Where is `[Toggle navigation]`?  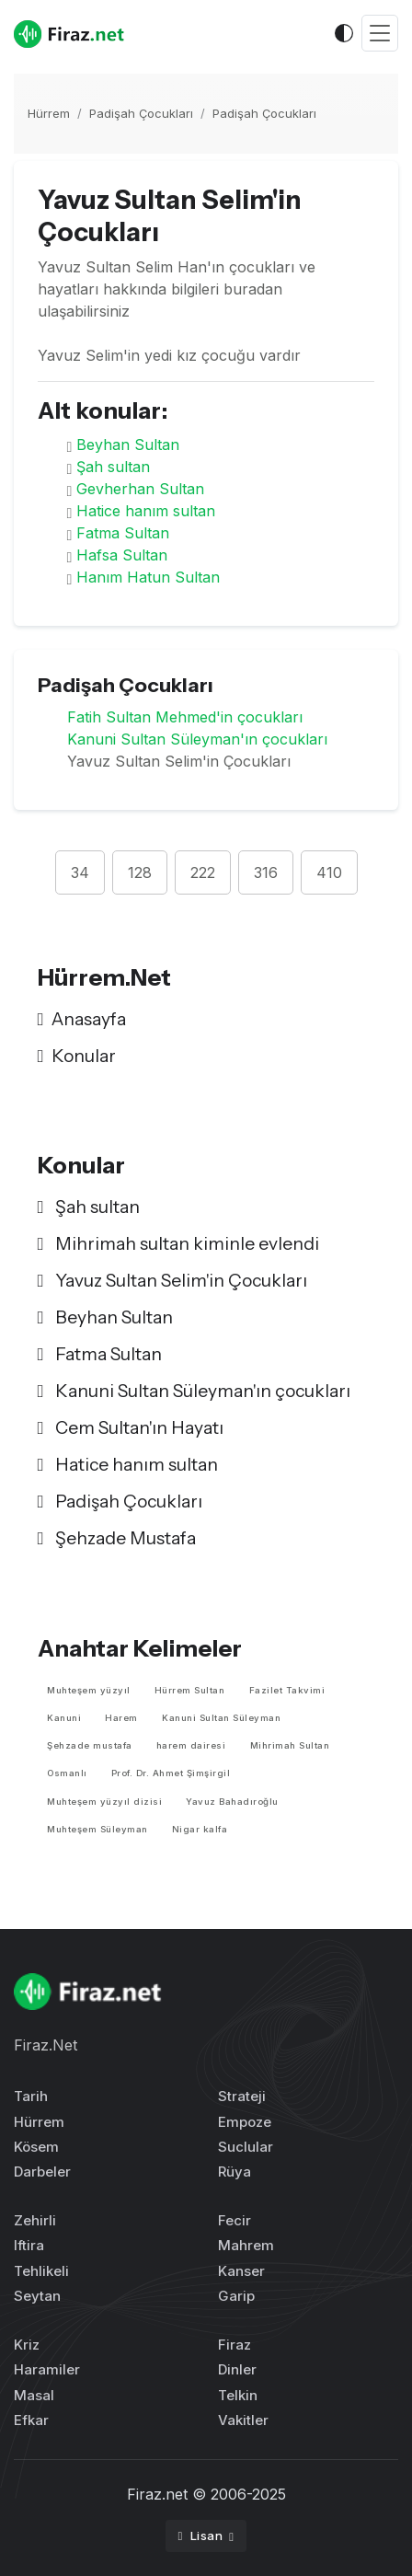
[Toggle navigation] is located at coordinates (379, 33).